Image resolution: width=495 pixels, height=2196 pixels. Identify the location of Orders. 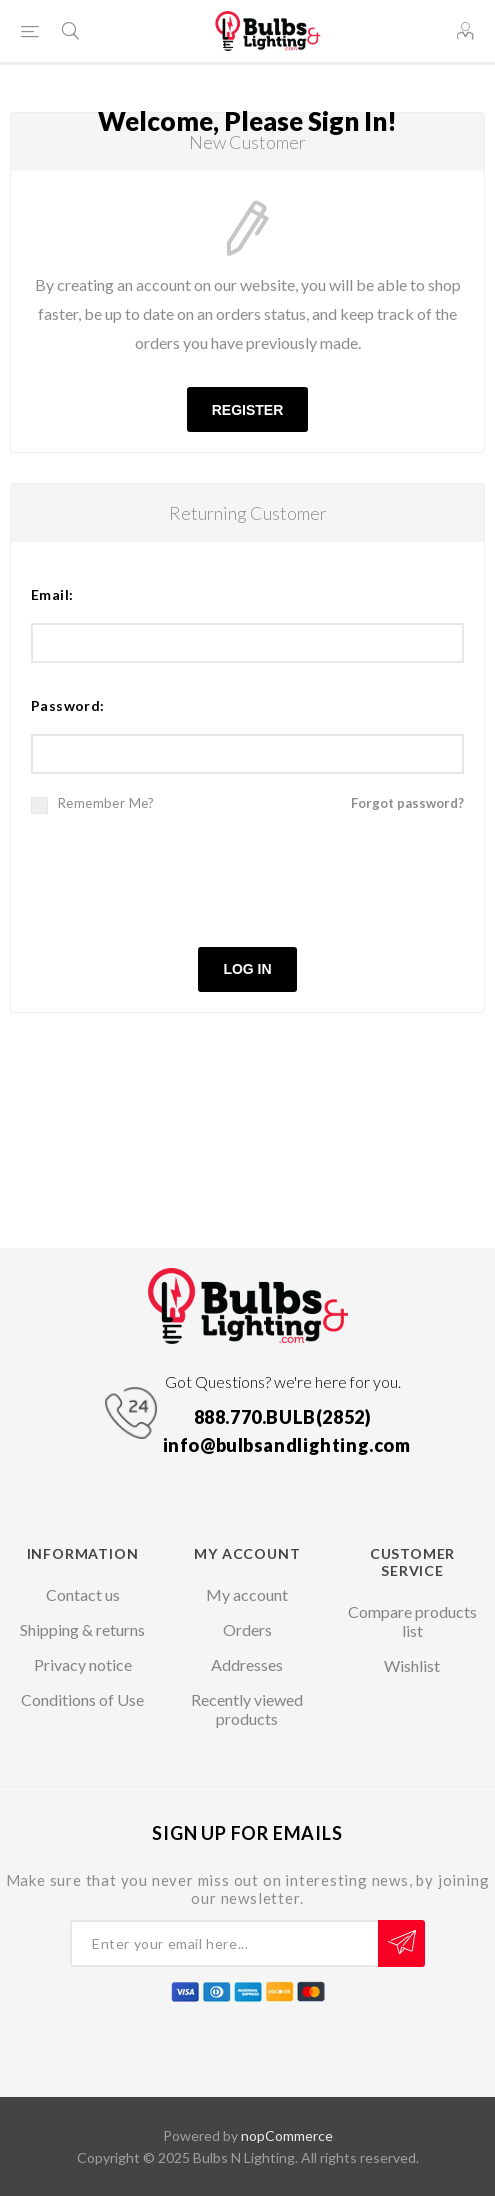
(247, 1629).